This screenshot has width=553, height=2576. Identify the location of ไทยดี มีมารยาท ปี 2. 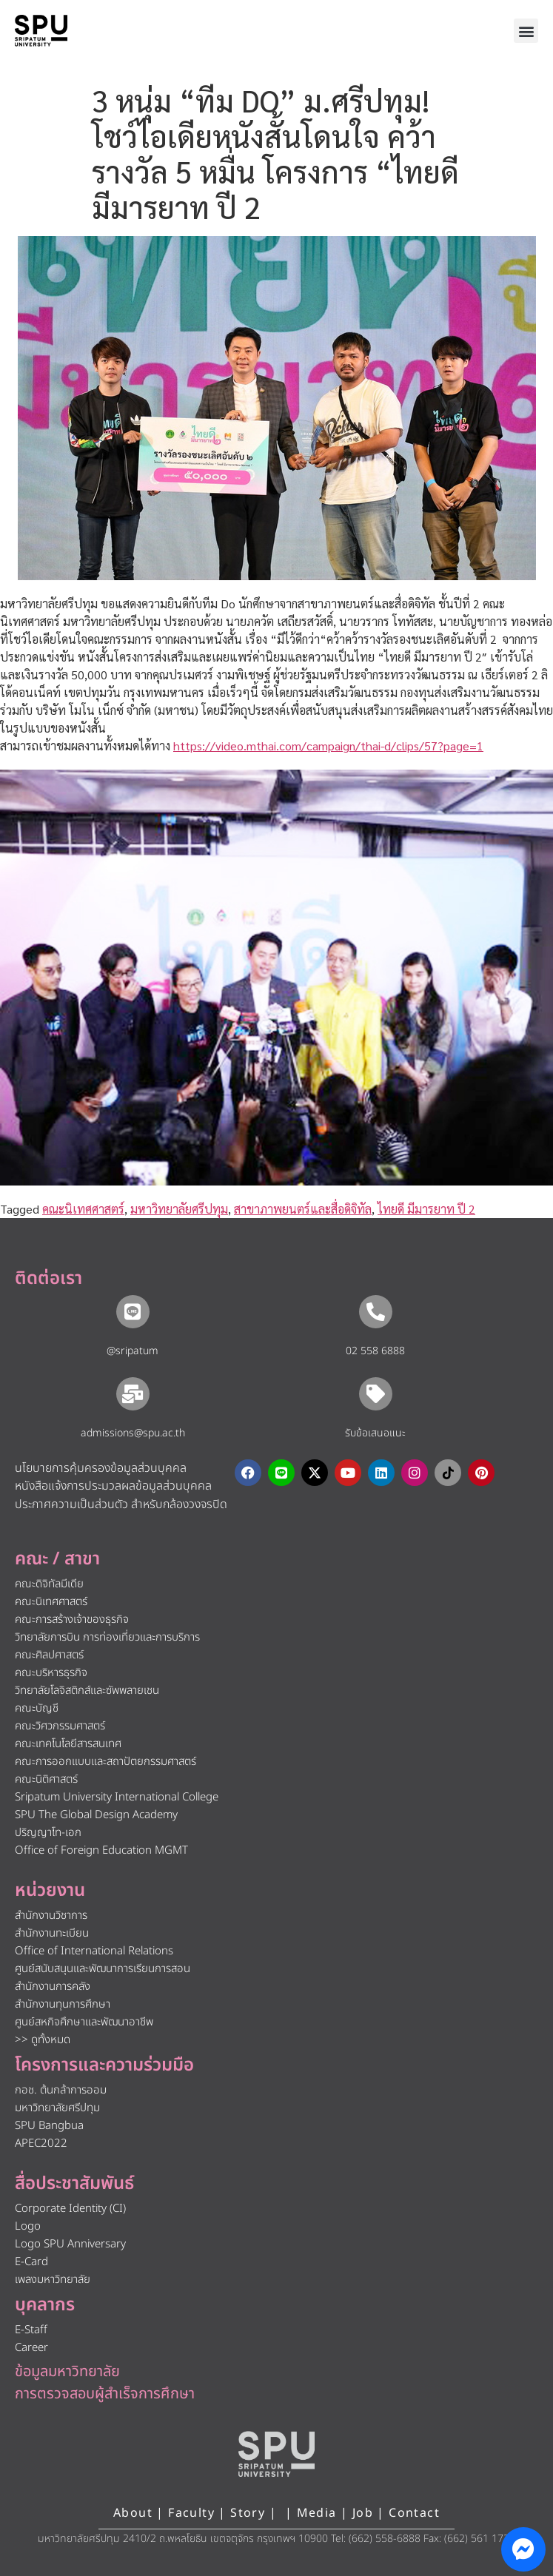
(426, 1209).